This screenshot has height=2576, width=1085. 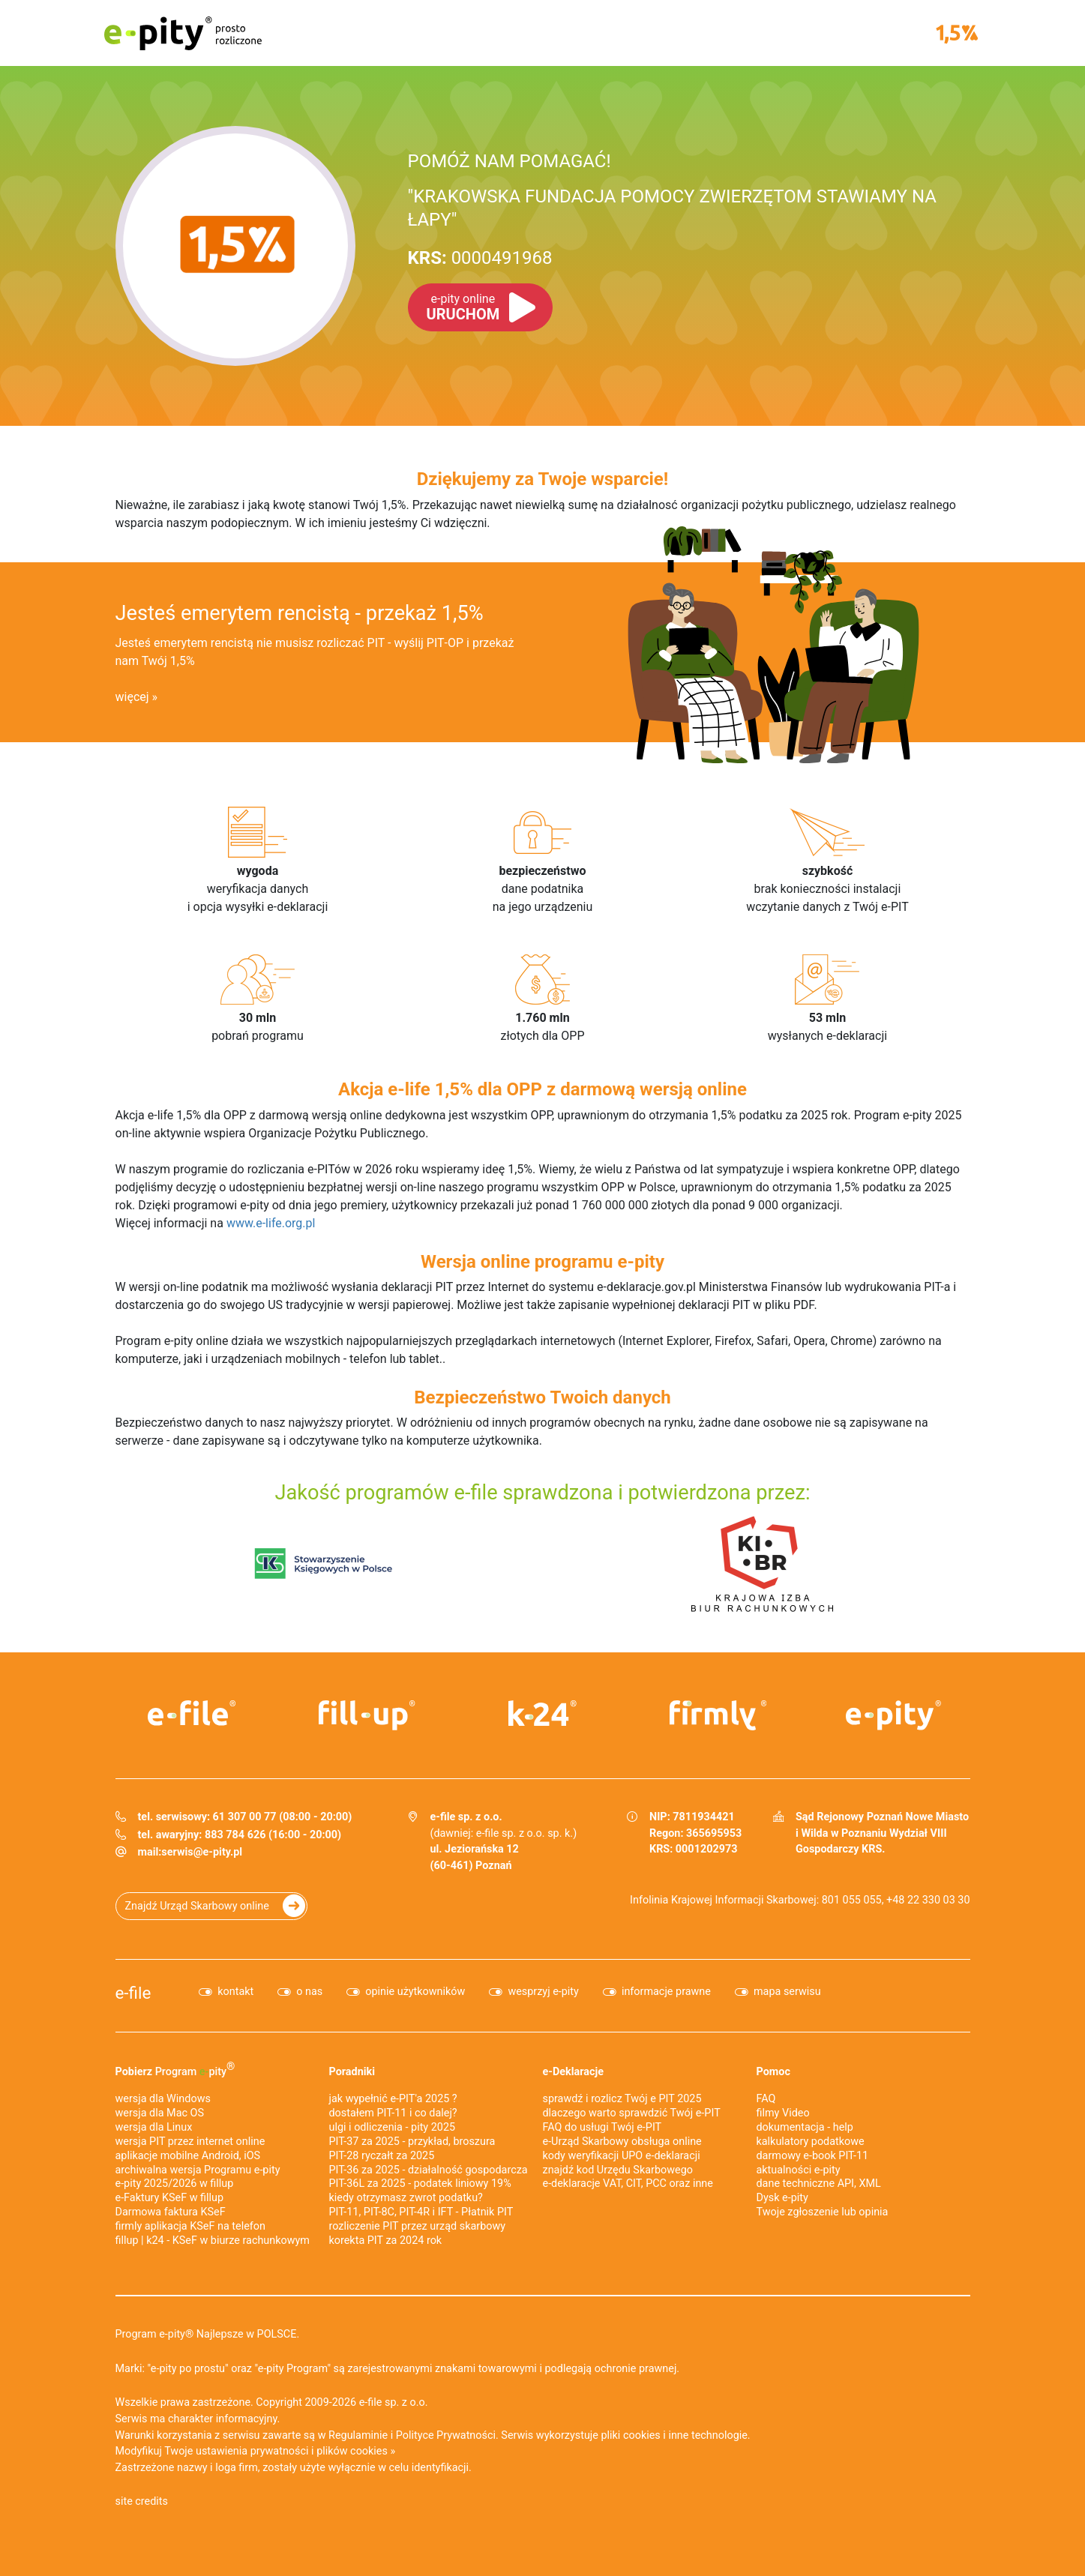 I want to click on Program e-pity® Najlepsze w POLSCE., so click(x=207, y=2334).